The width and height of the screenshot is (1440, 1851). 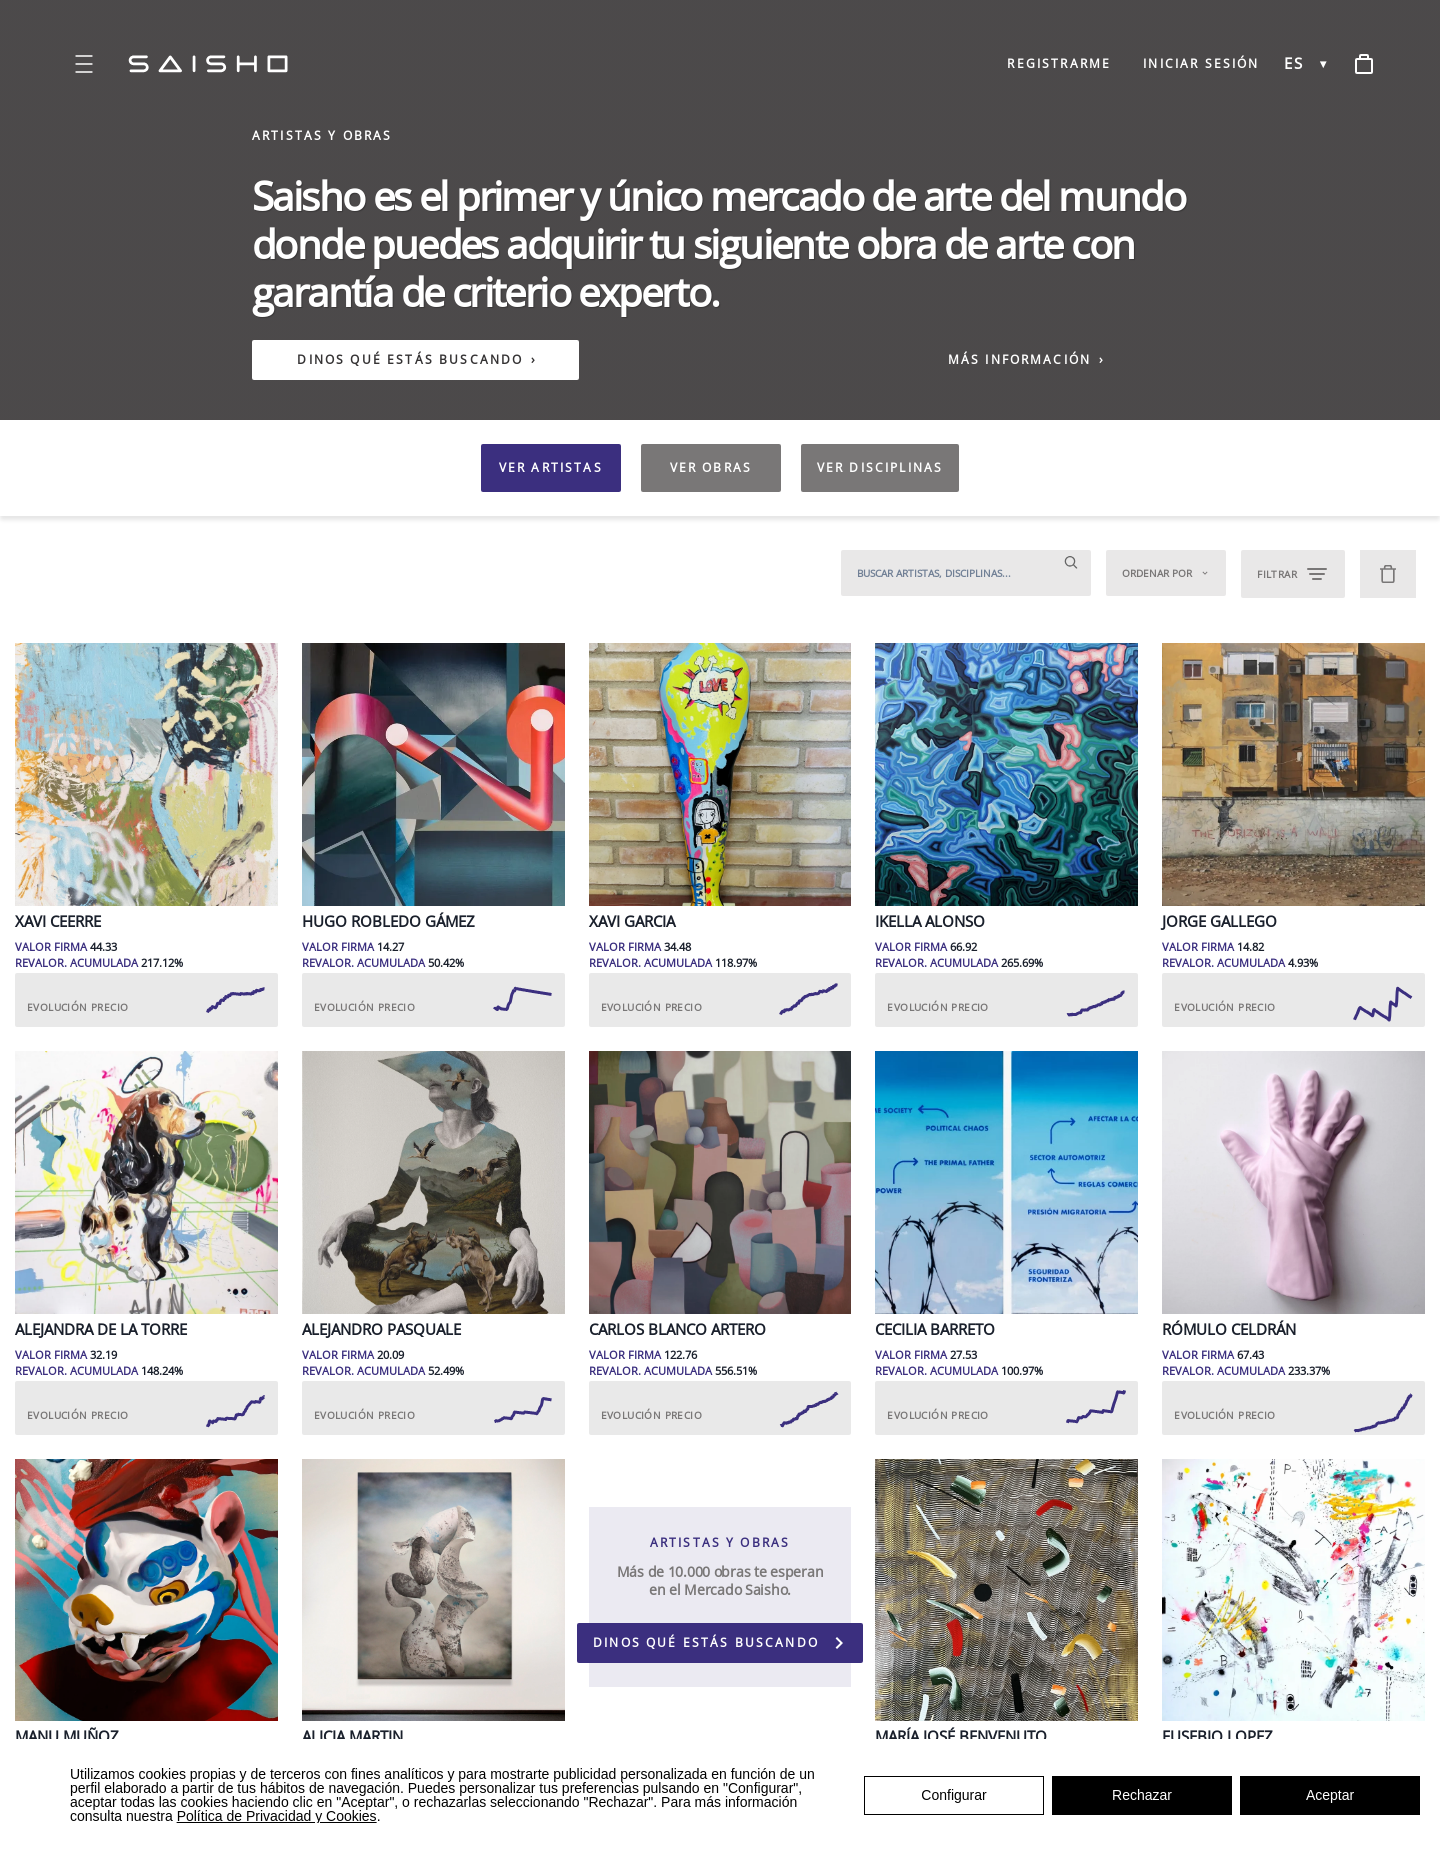 What do you see at coordinates (1330, 1795) in the screenshot?
I see `Aceptar` at bounding box center [1330, 1795].